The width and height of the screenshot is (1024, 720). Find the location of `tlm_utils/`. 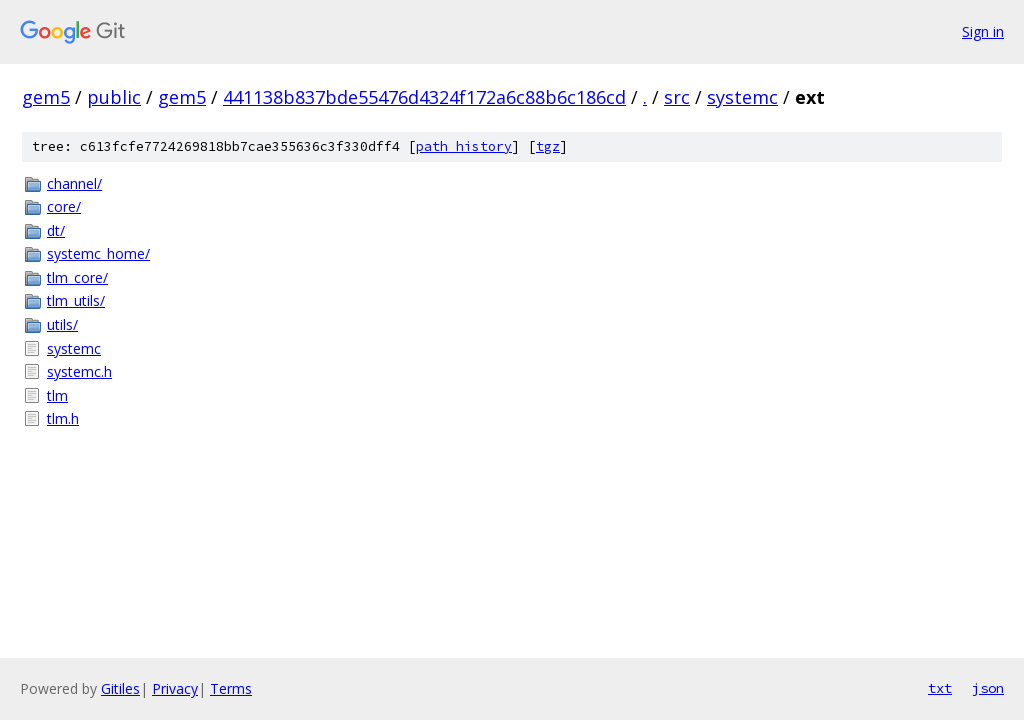

tlm_utils/ is located at coordinates (76, 300).